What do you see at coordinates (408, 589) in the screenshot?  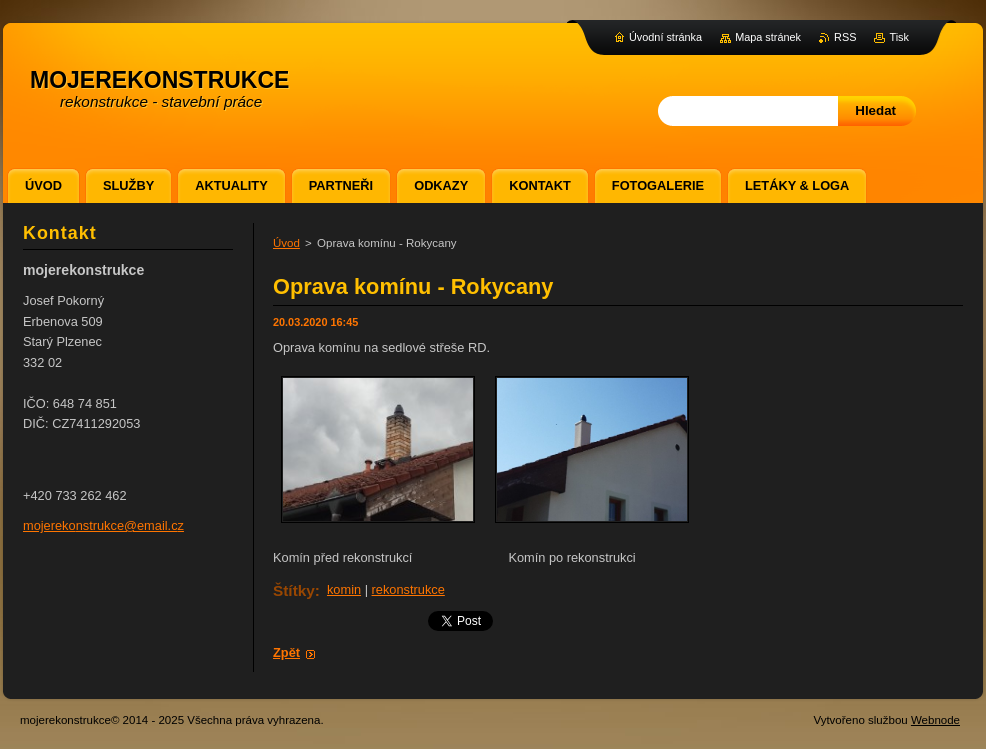 I see `rekonstrukce` at bounding box center [408, 589].